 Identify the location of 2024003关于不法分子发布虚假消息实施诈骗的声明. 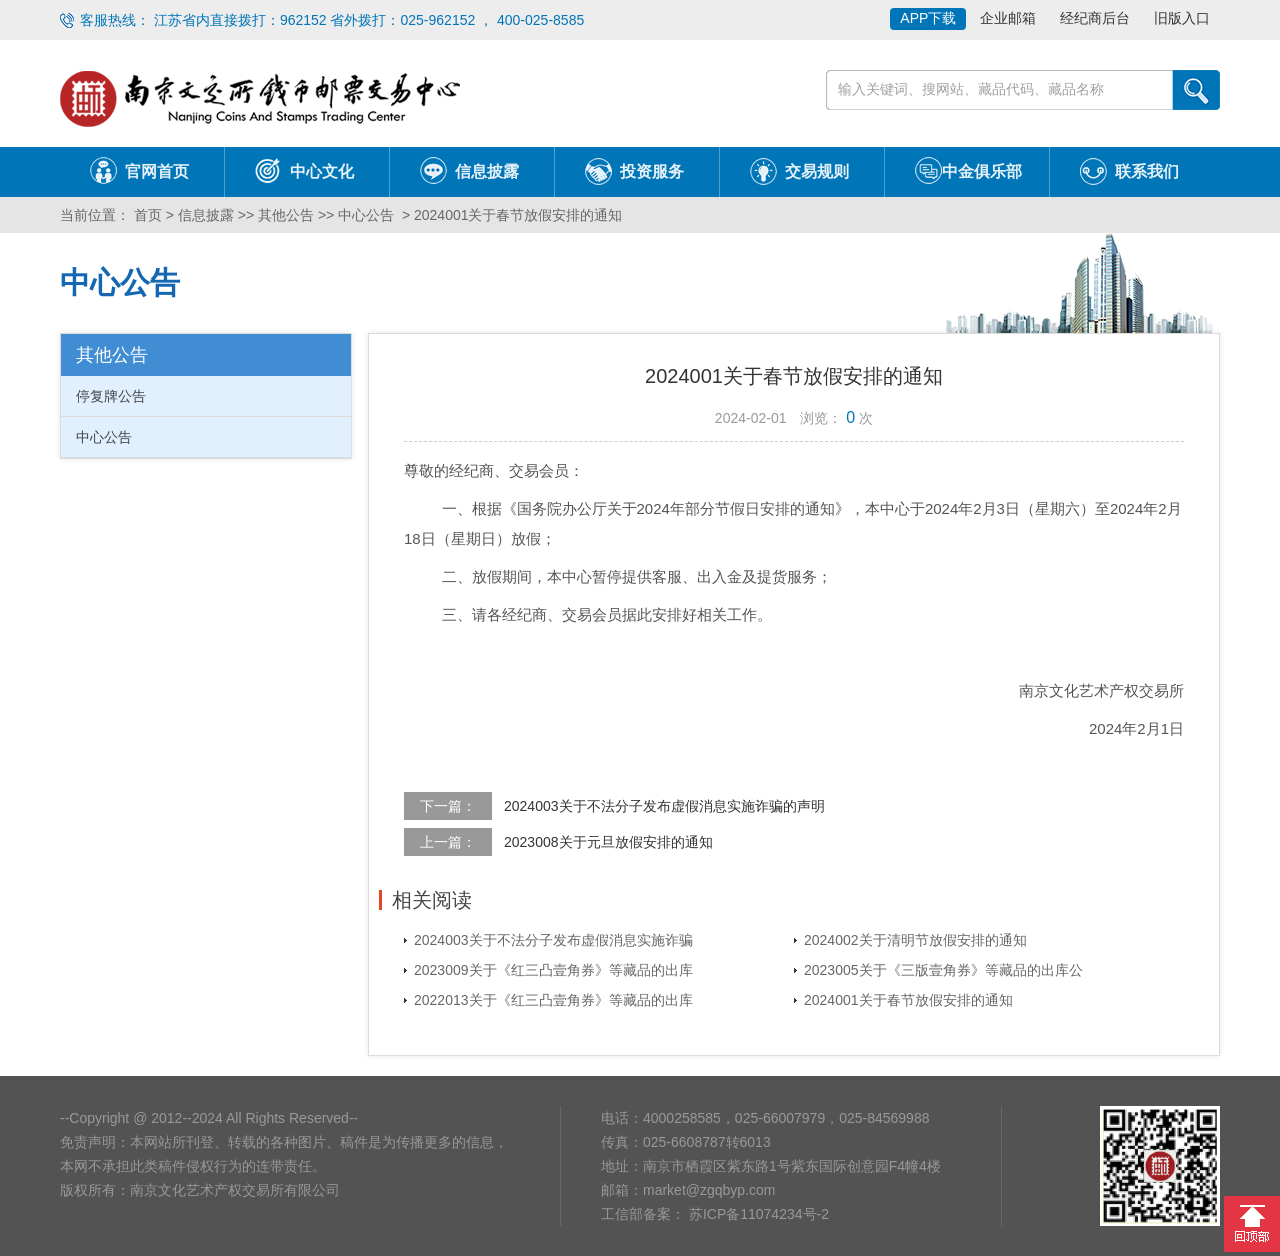
(664, 806).